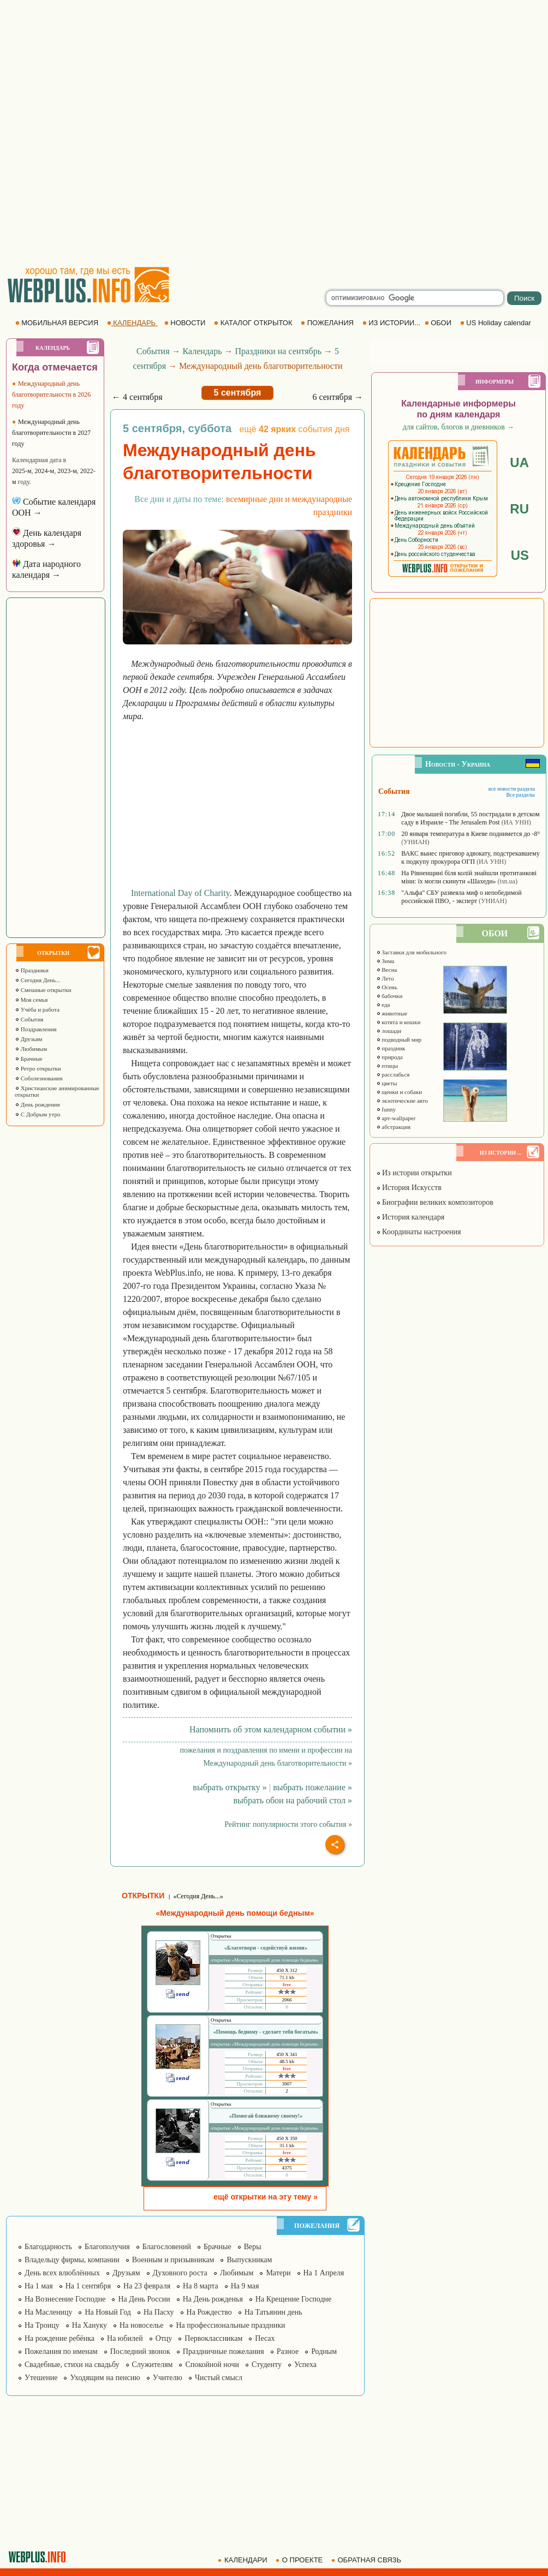 The height and width of the screenshot is (2576, 548). What do you see at coordinates (230, 2325) in the screenshot?
I see `На профессиональные праздники` at bounding box center [230, 2325].